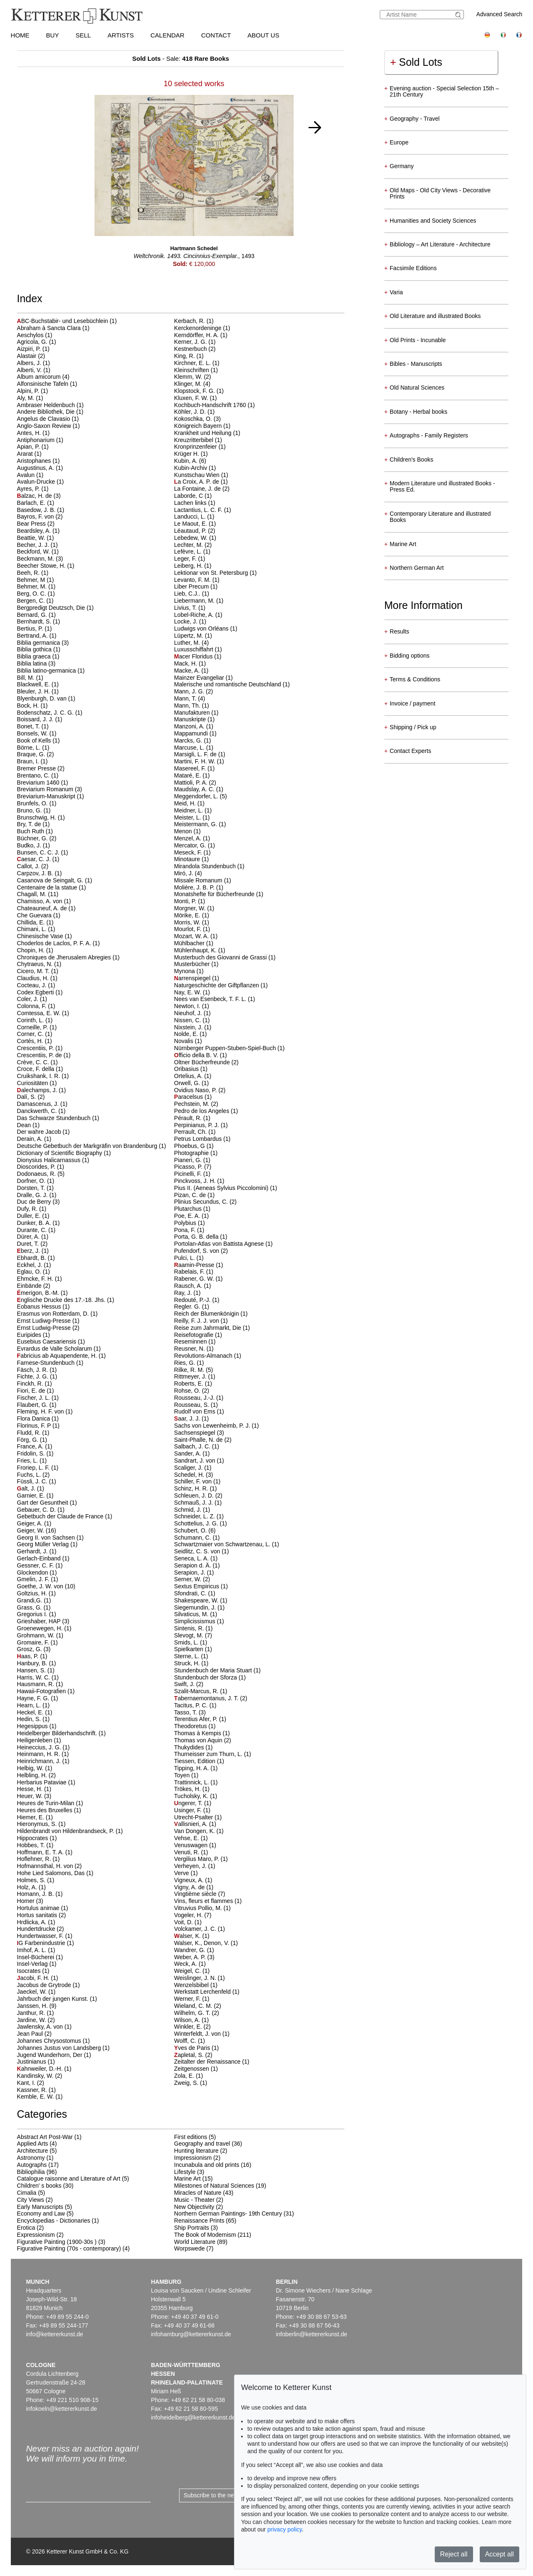 This screenshot has width=533, height=2576. What do you see at coordinates (39, 376) in the screenshot?
I see `Album amicorum` at bounding box center [39, 376].